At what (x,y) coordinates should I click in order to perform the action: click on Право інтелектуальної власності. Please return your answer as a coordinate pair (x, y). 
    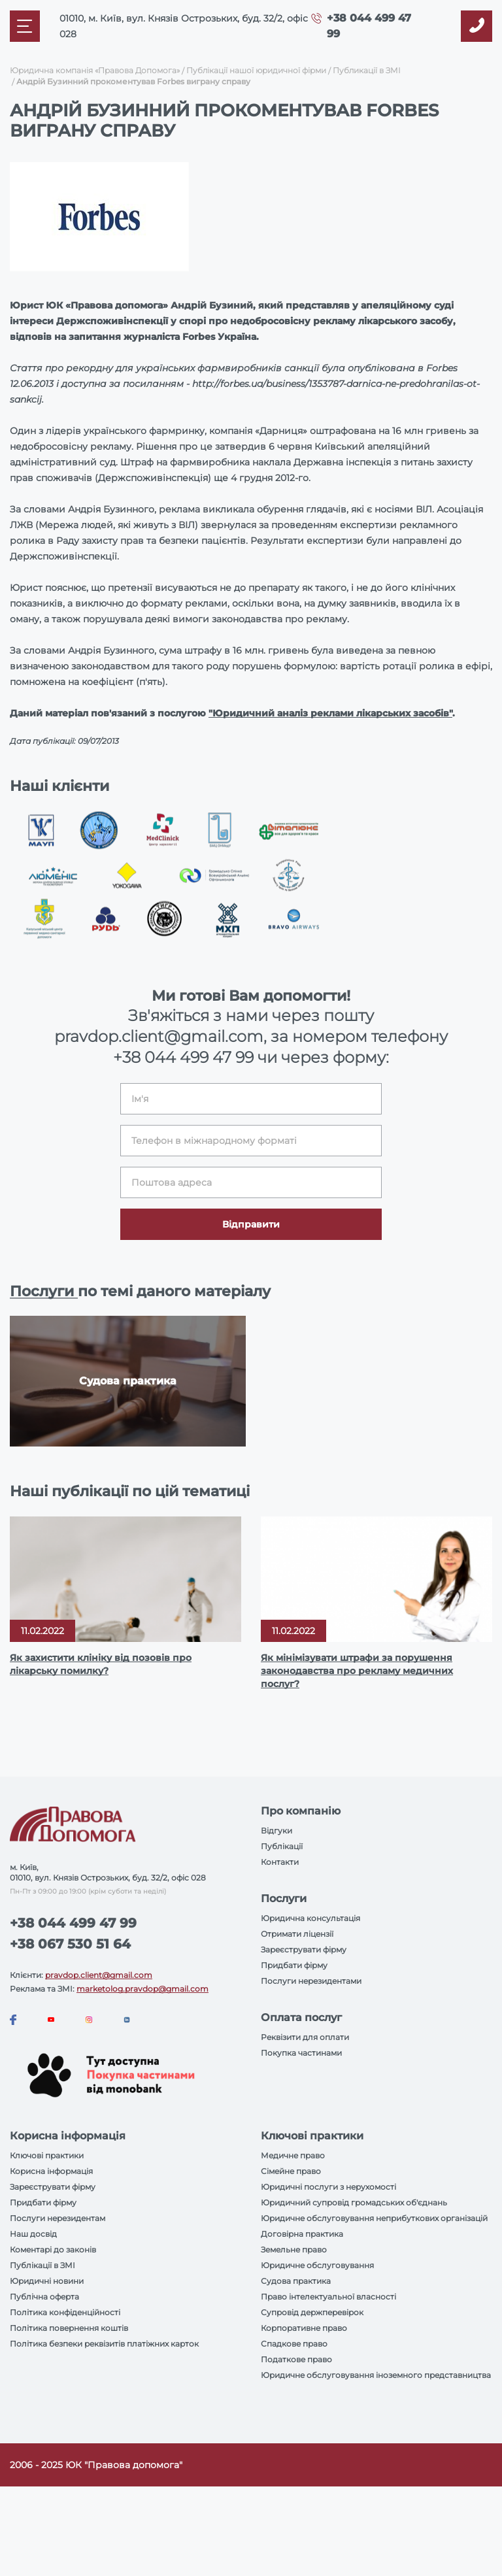
    Looking at the image, I should click on (328, 2296).